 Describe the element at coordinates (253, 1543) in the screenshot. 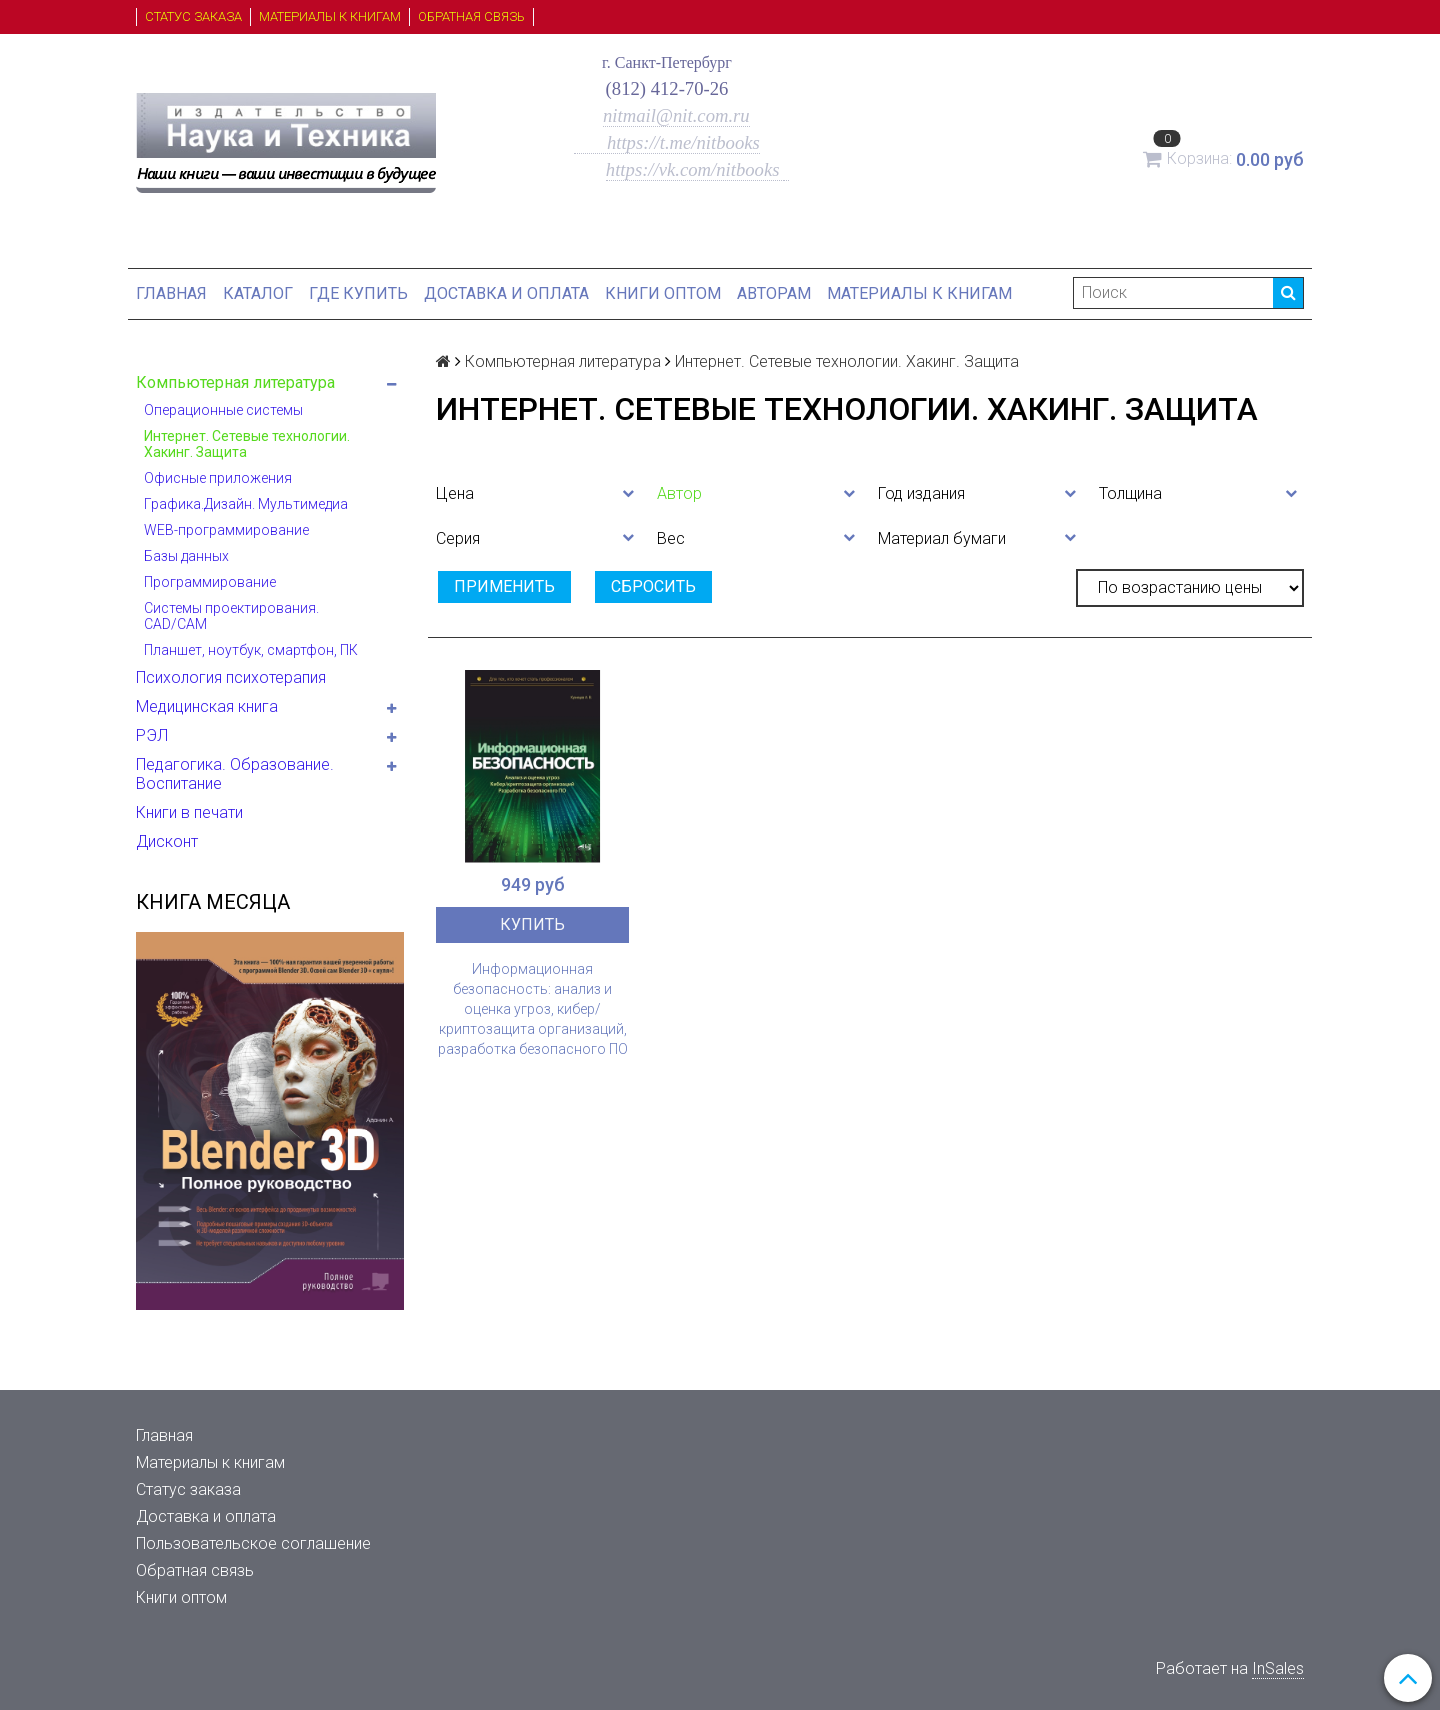

I see `Пользовательское соглашение` at that location.